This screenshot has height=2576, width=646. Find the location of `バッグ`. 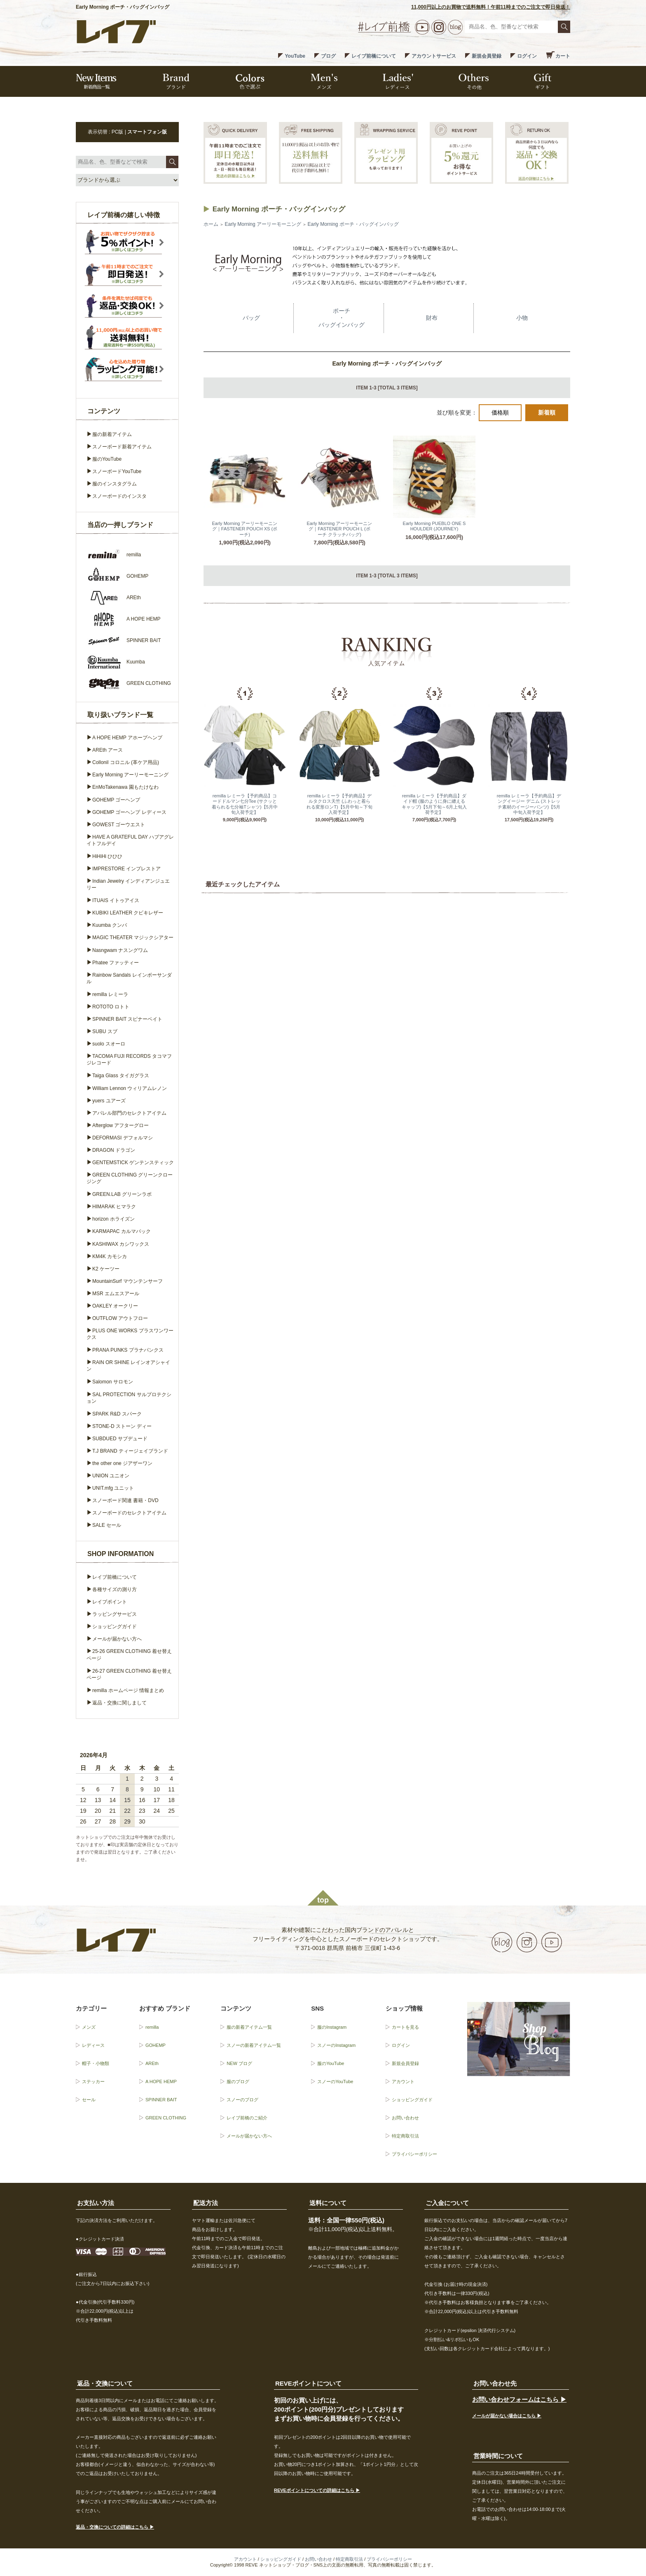

バッグ is located at coordinates (251, 317).